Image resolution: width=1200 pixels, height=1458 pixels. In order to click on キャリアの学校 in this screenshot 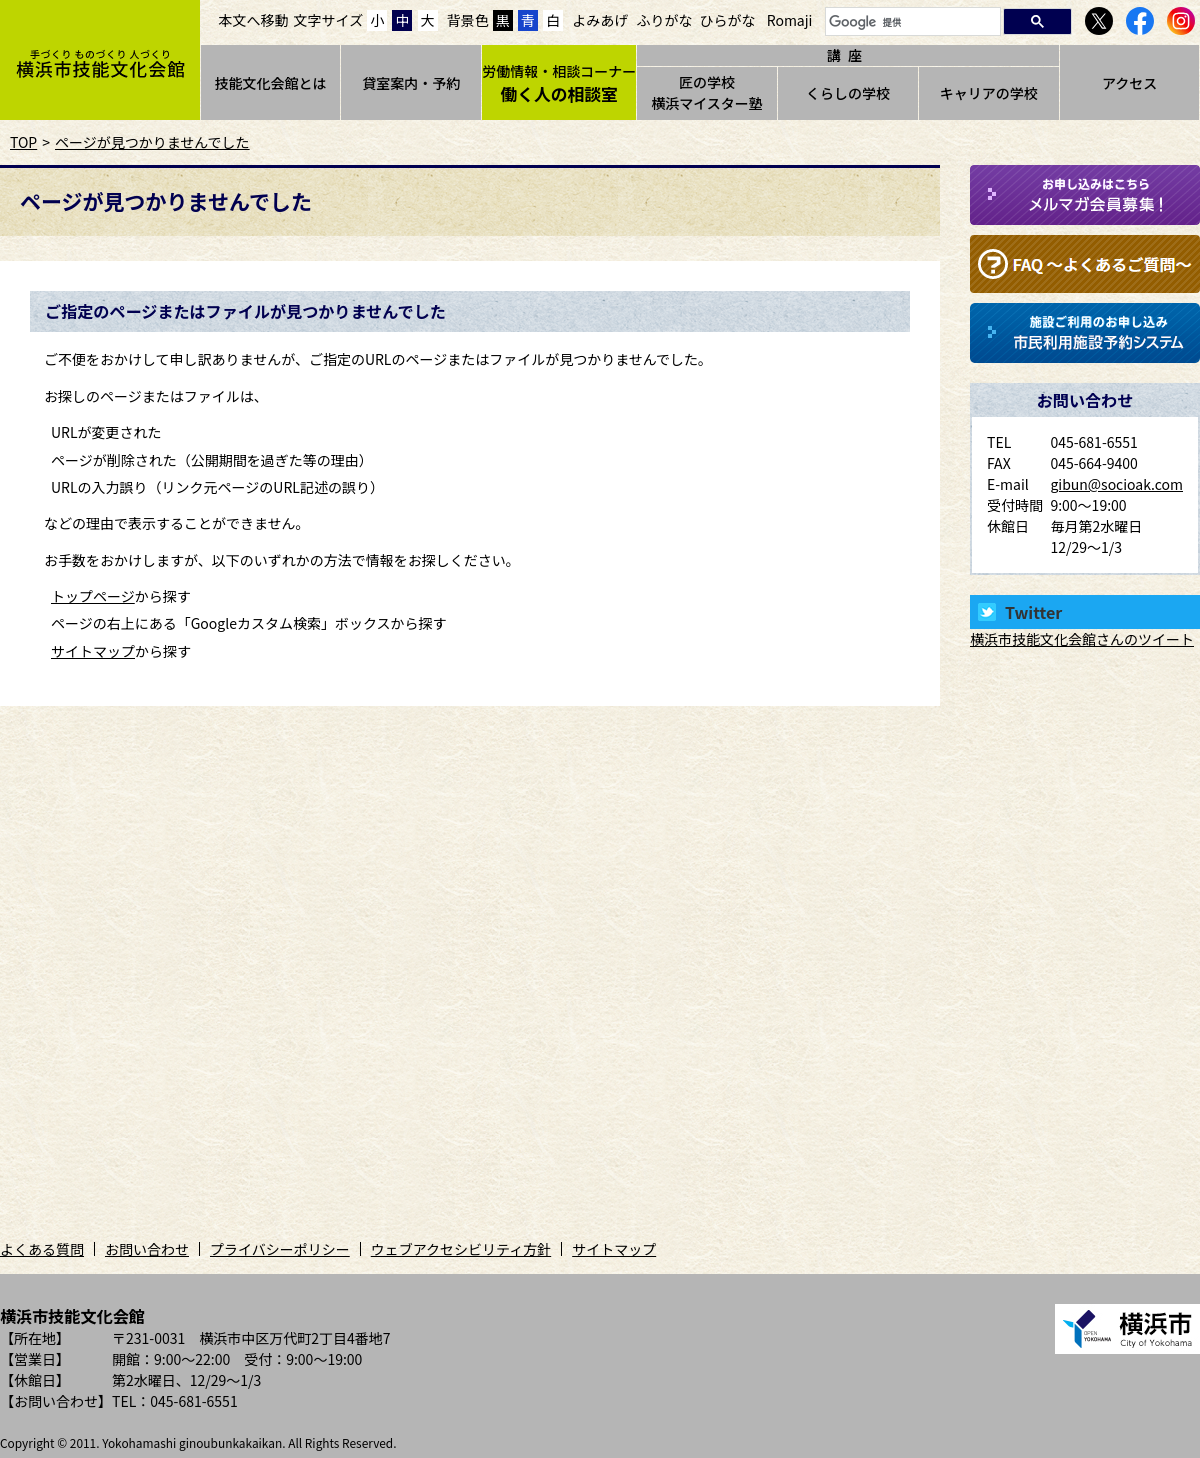, I will do `click(989, 93)`.